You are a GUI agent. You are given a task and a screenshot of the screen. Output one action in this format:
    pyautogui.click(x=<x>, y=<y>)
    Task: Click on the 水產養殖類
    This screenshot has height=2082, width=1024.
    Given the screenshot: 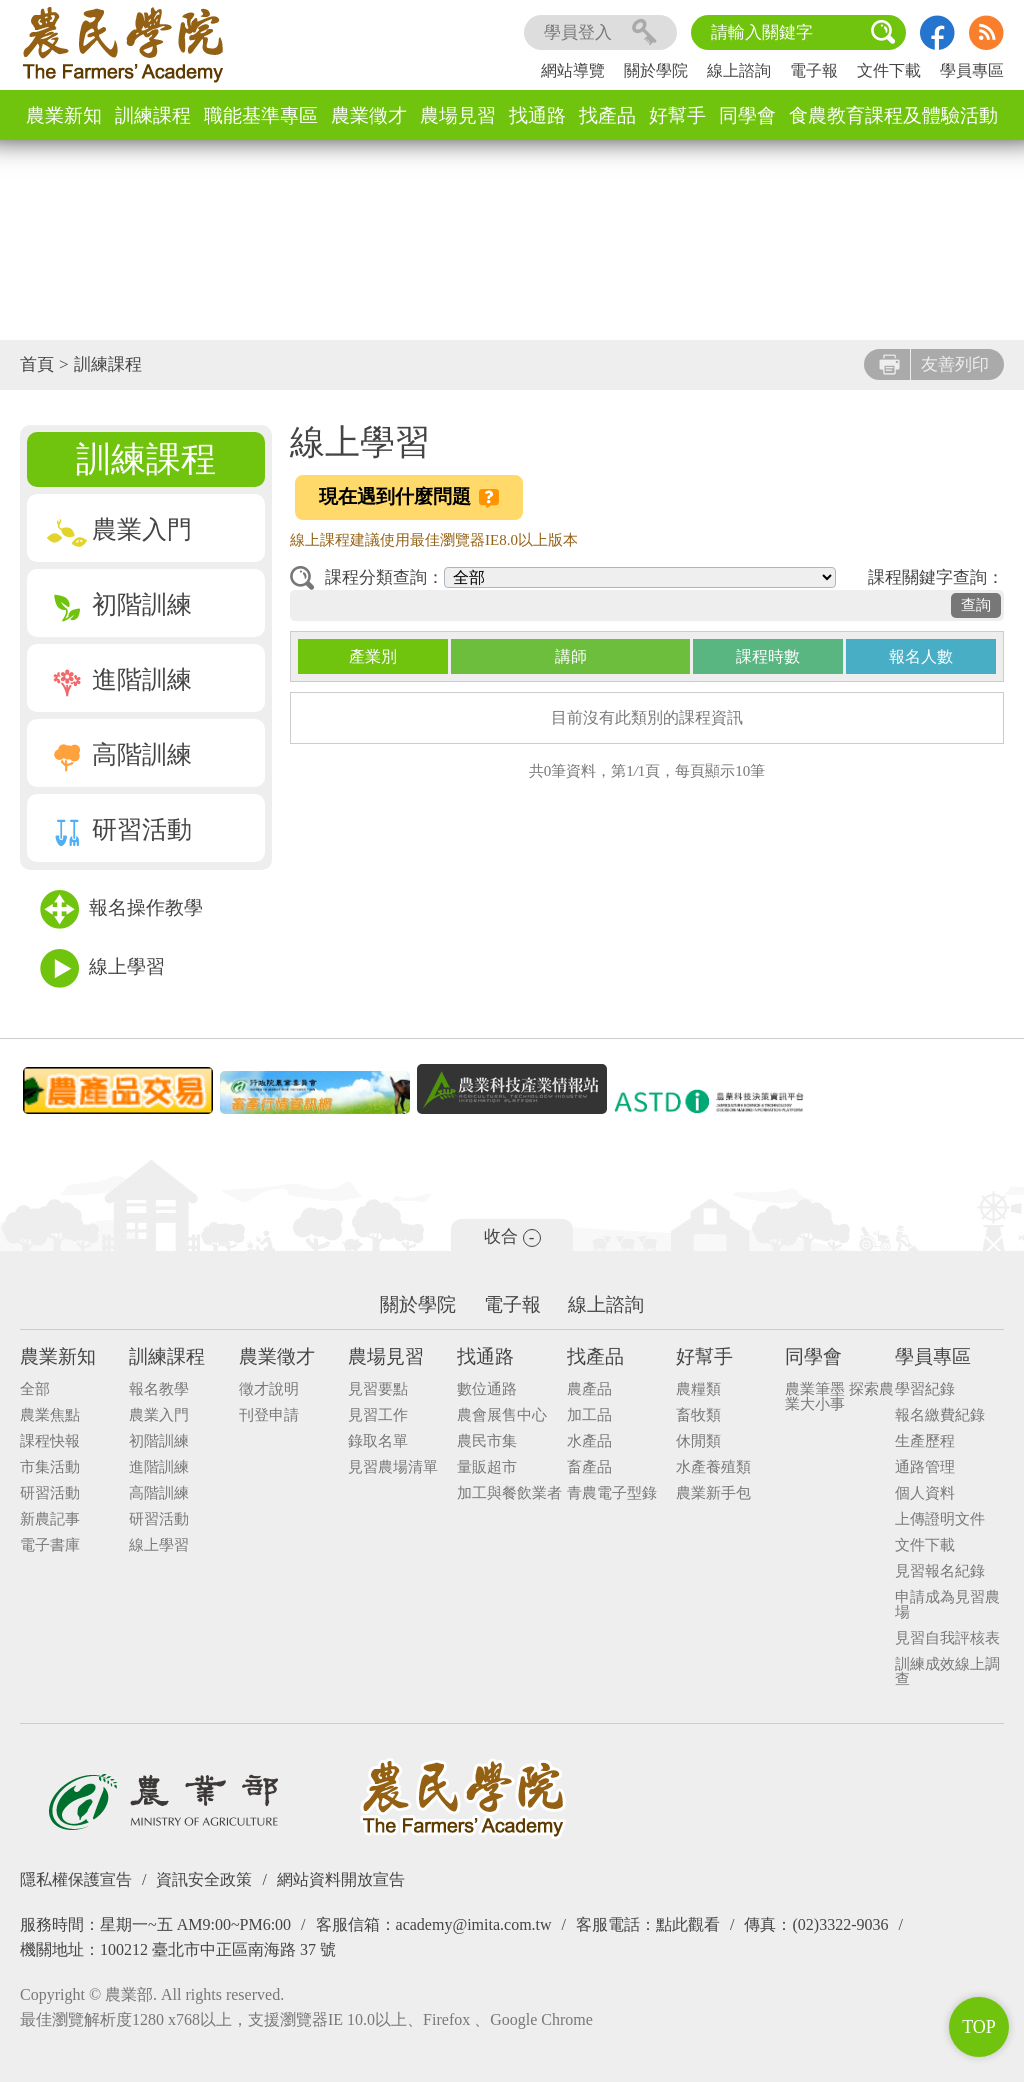 What is the action you would take?
    pyautogui.click(x=713, y=1467)
    